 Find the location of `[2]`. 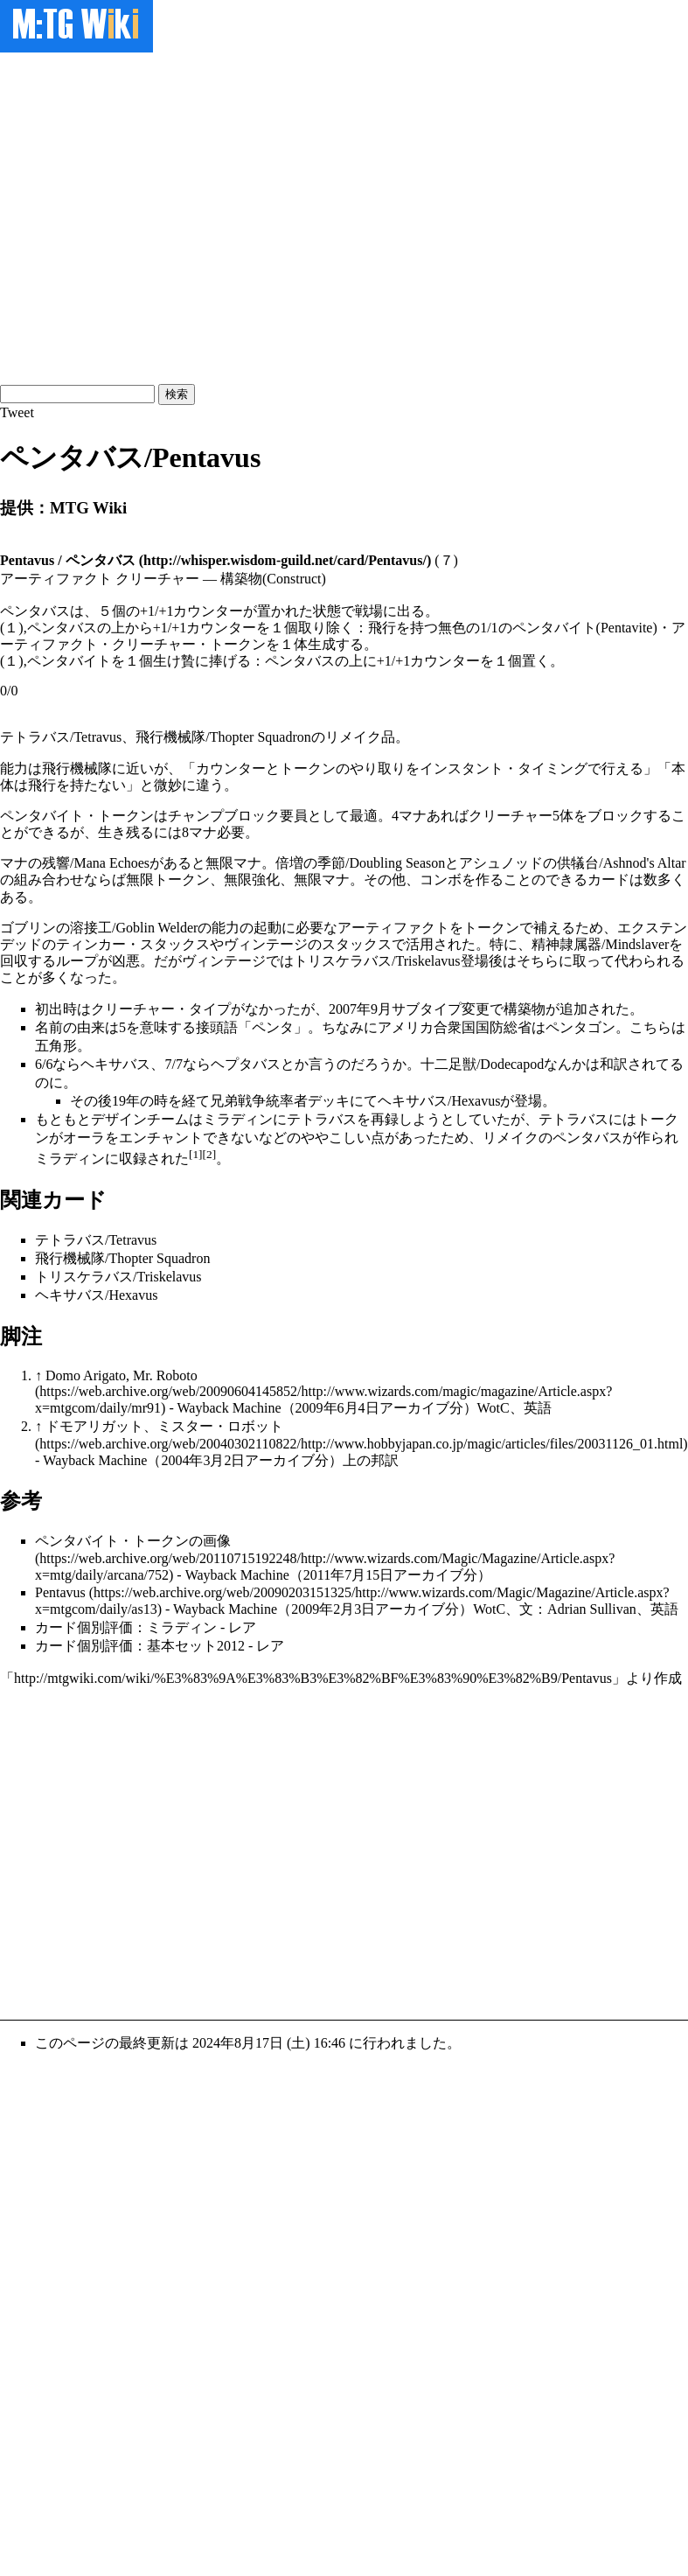

[2] is located at coordinates (210, 1154).